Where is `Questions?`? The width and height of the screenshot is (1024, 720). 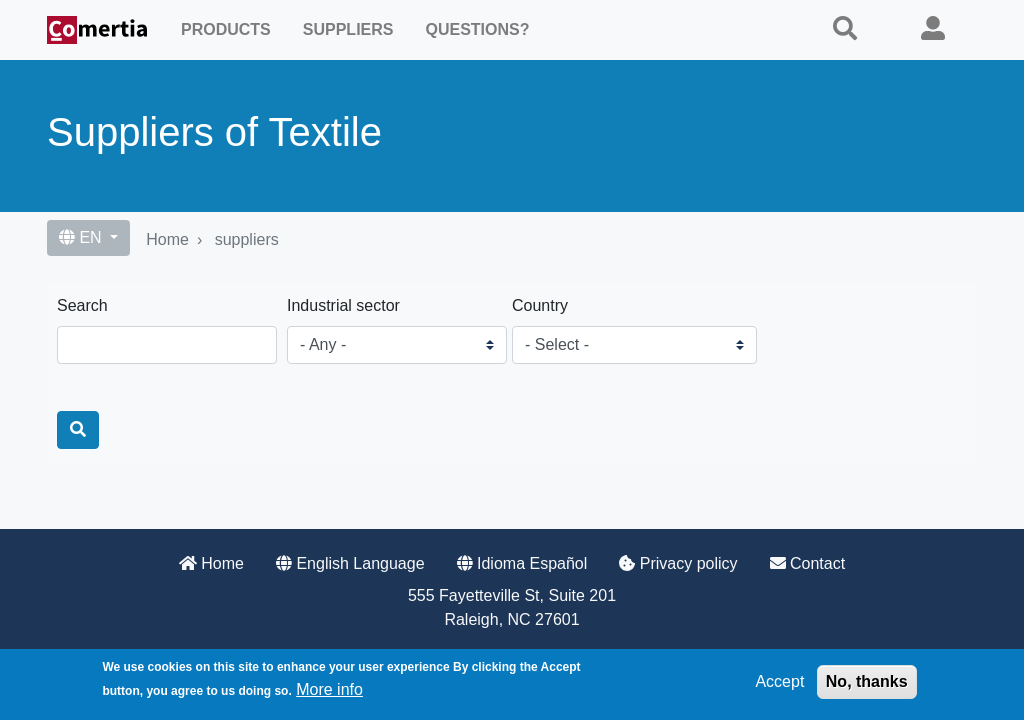 Questions? is located at coordinates (477, 29).